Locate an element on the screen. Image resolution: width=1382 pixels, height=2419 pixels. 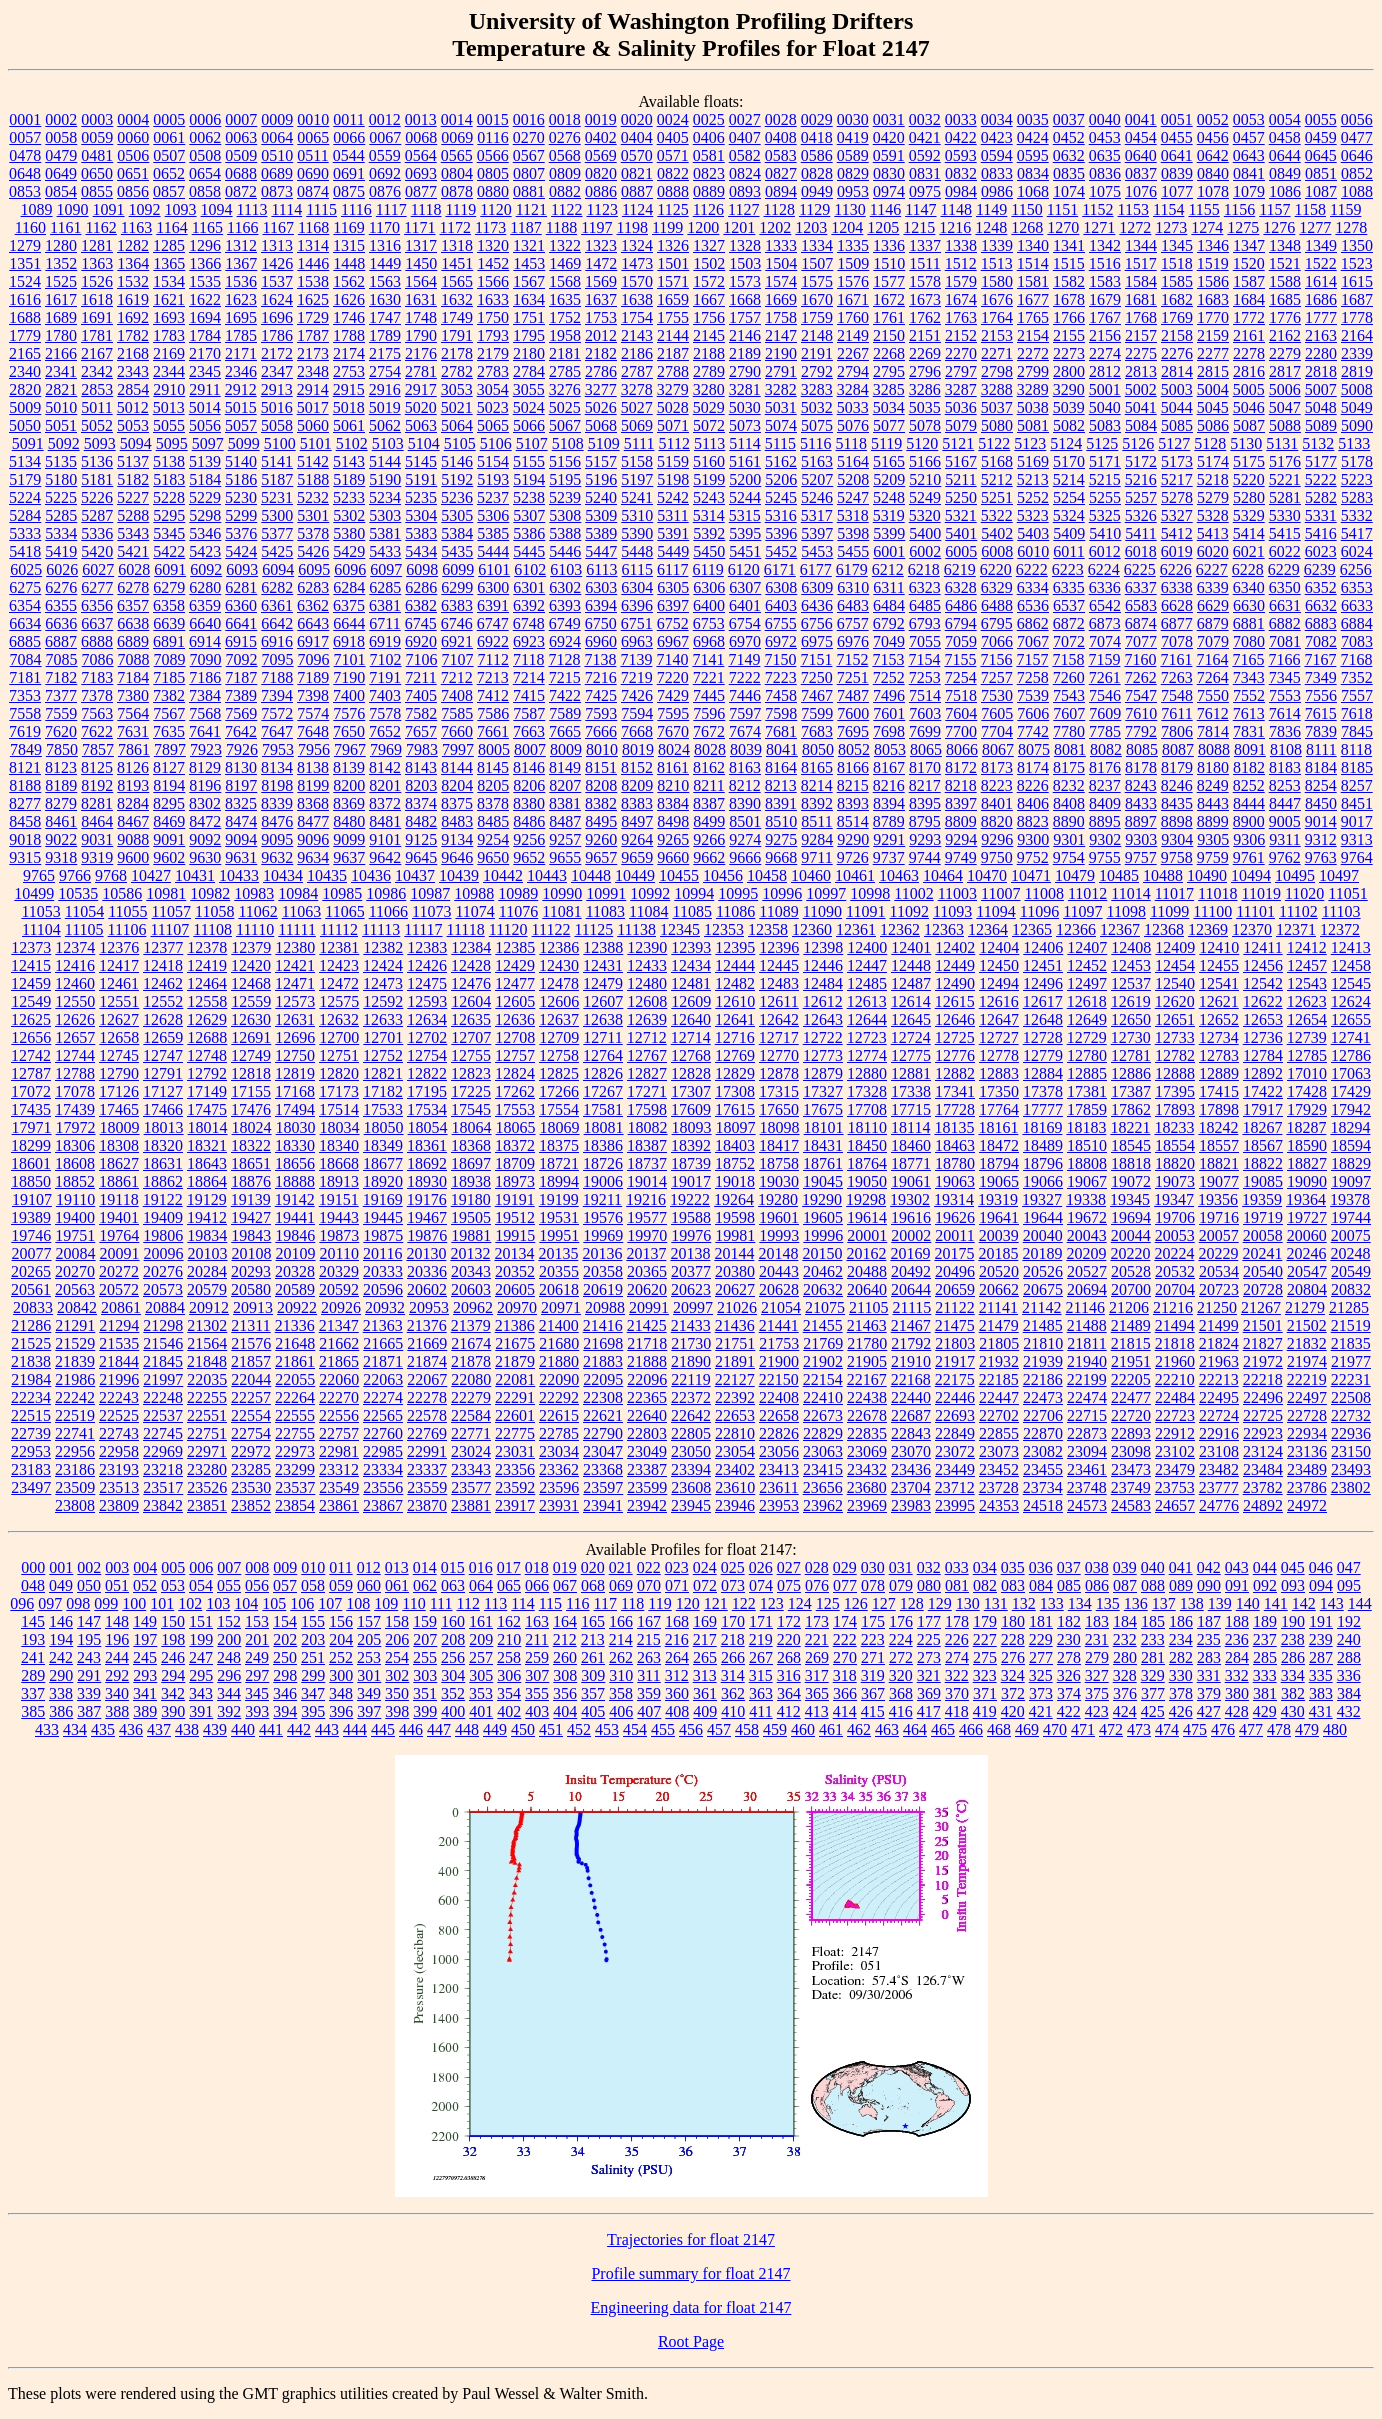
12650 is located at coordinates (1131, 1019).